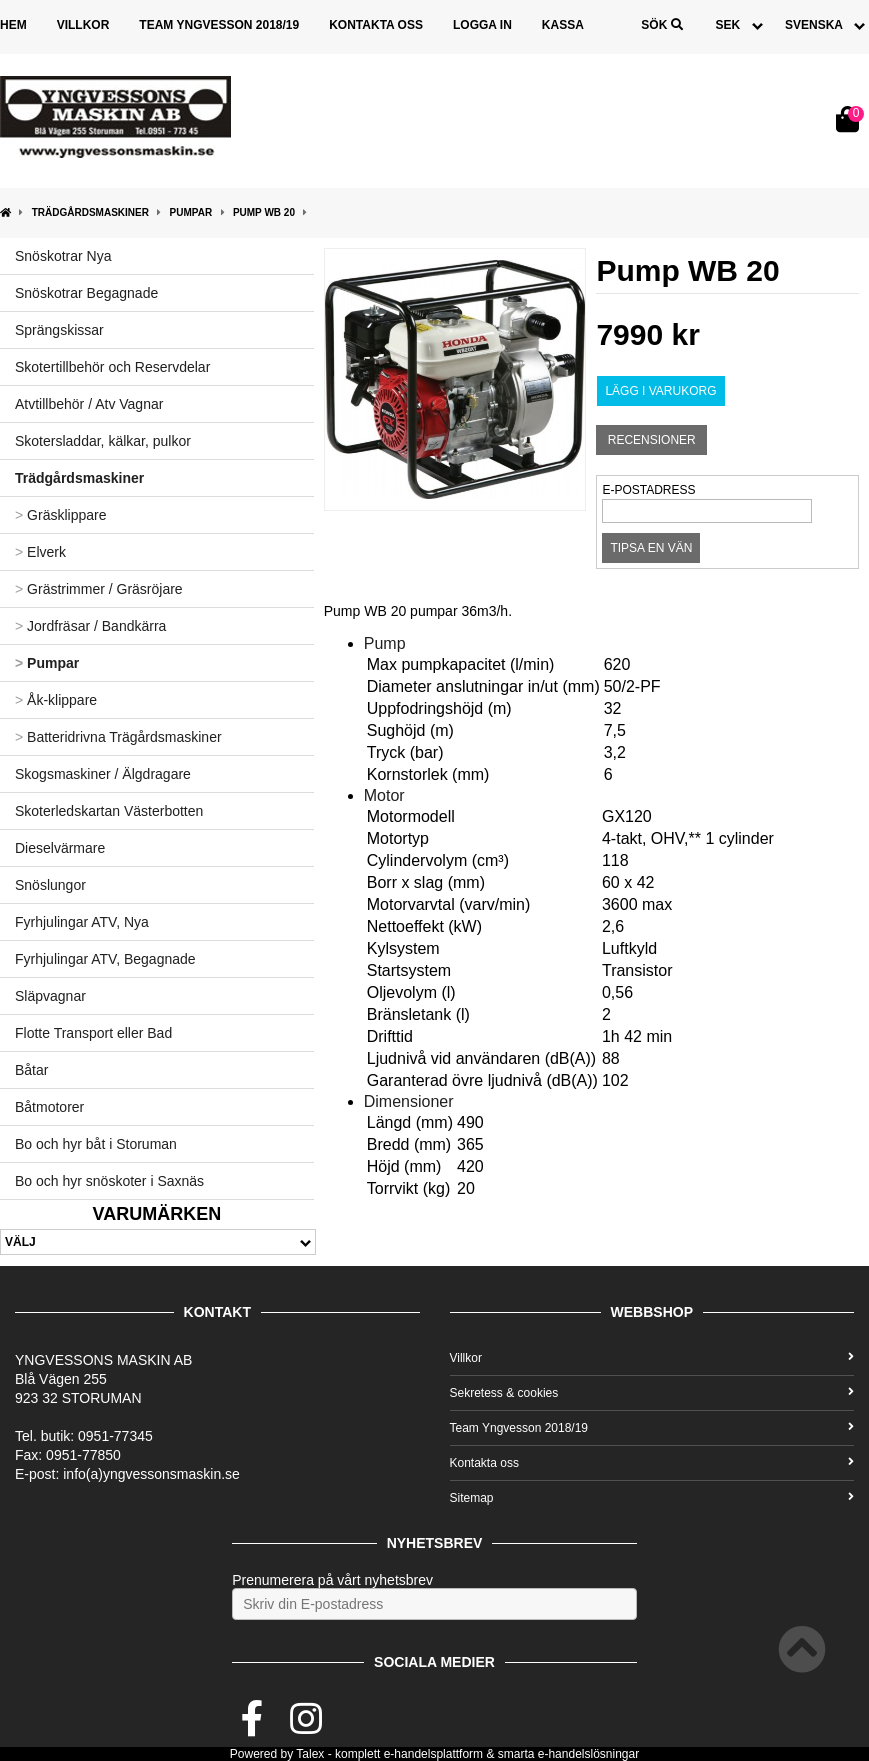 The image size is (869, 1761). Describe the element at coordinates (59, 330) in the screenshot. I see `Sprängskissar` at that location.